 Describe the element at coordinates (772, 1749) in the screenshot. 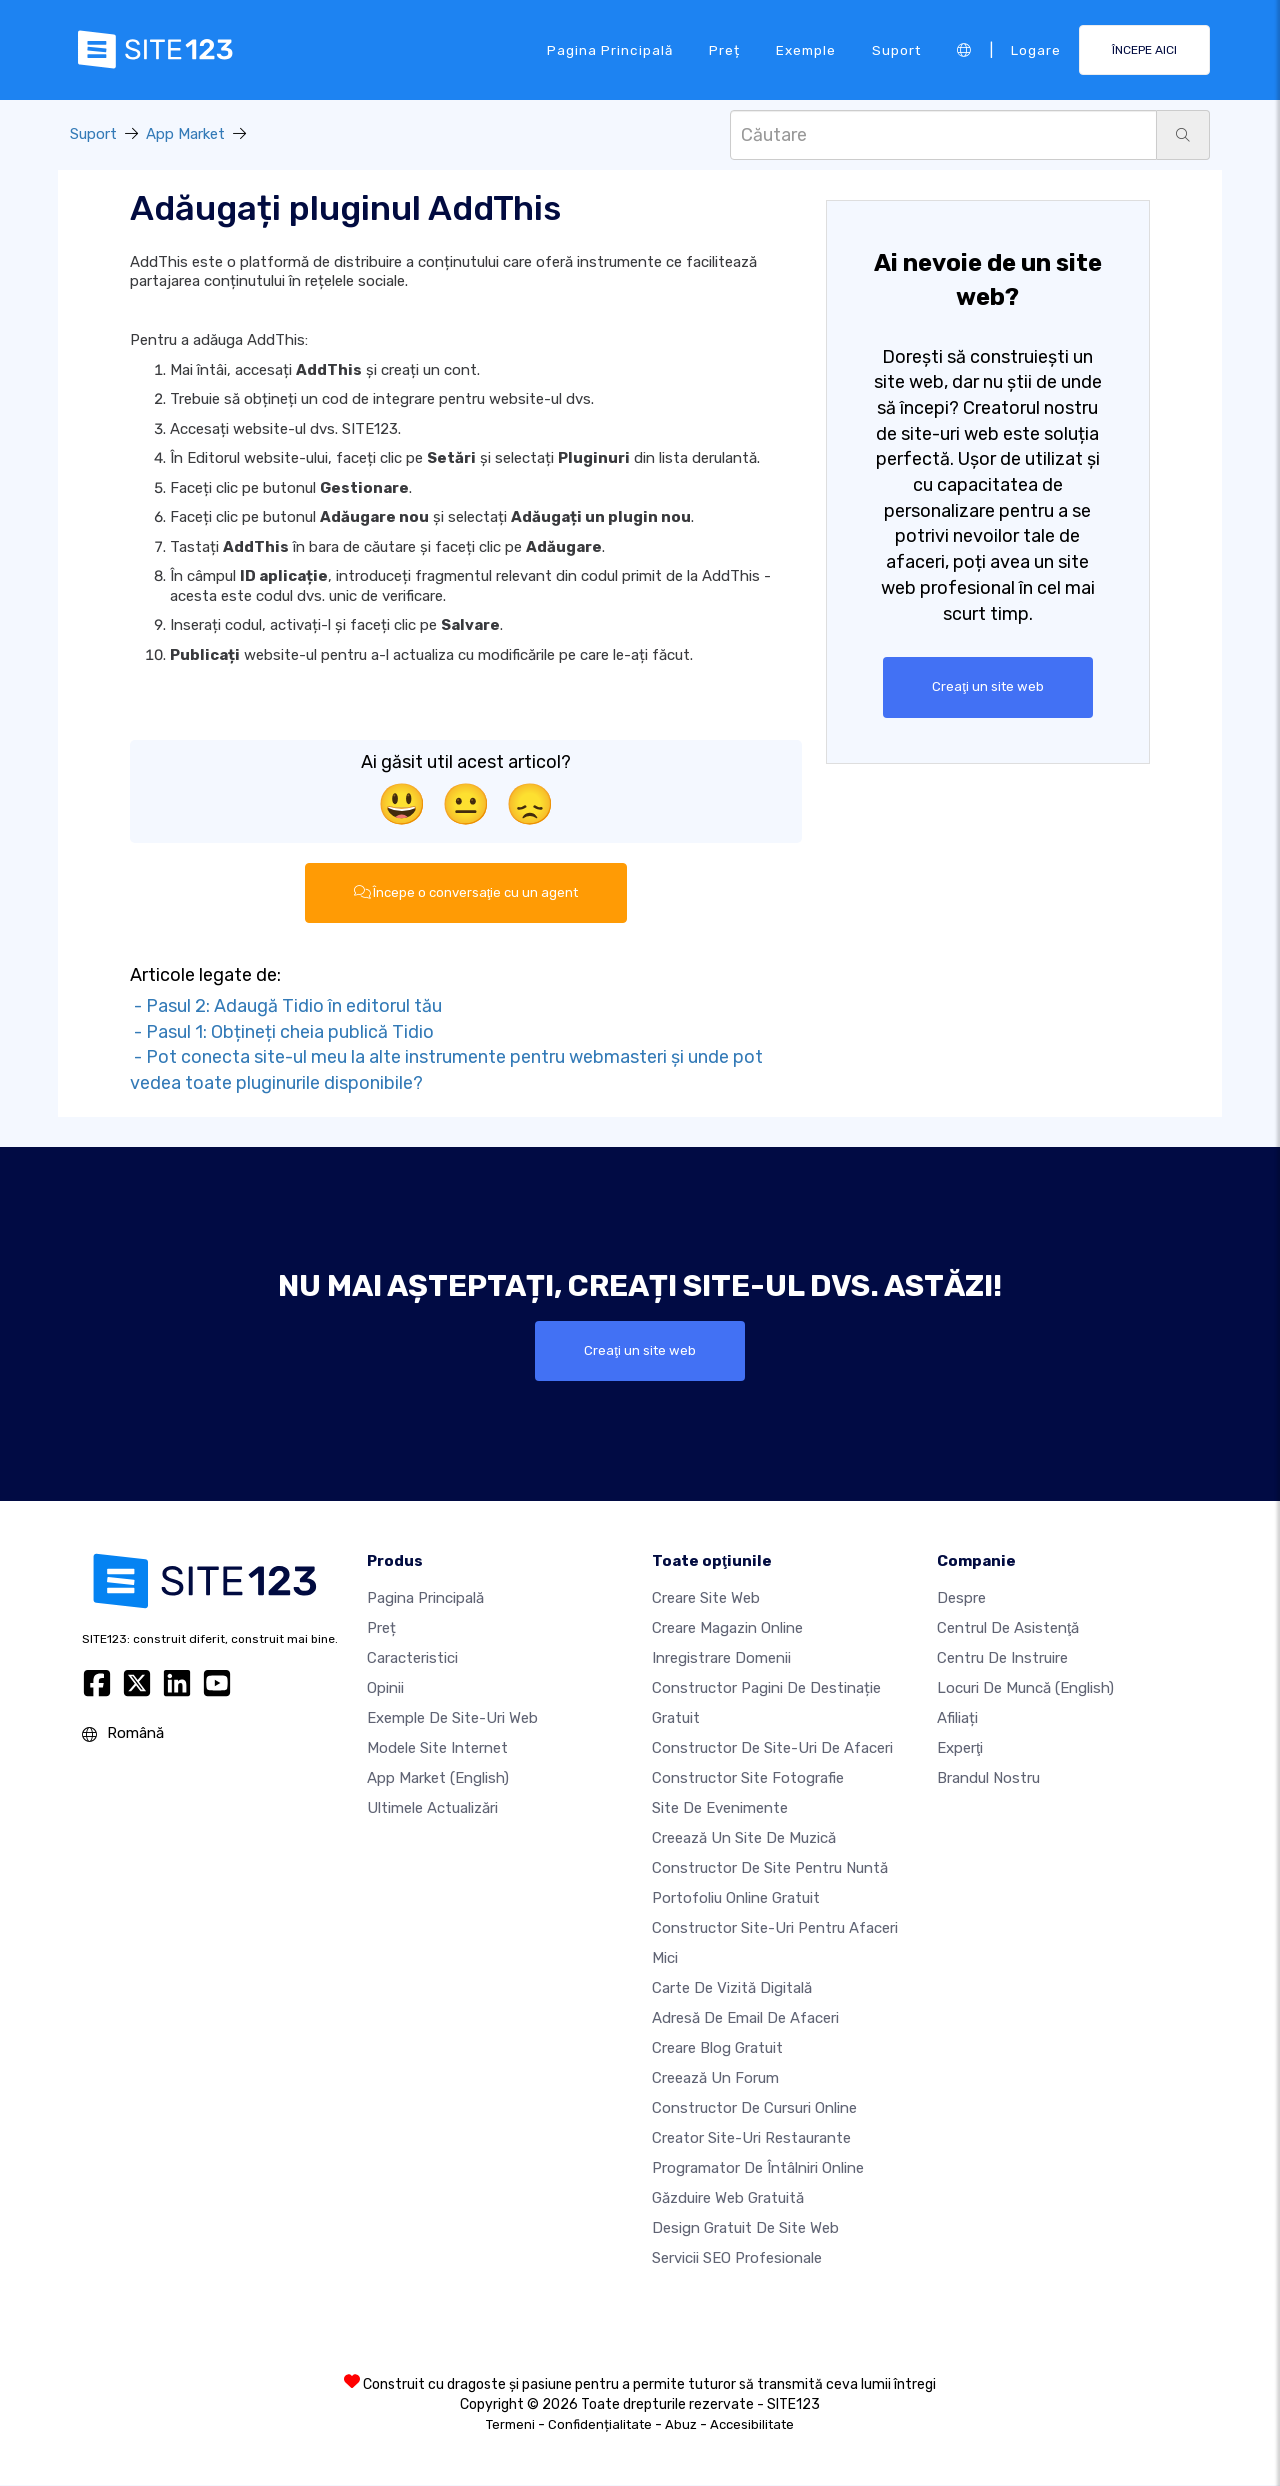

I see `Constructor de site-uri de afaceri` at that location.